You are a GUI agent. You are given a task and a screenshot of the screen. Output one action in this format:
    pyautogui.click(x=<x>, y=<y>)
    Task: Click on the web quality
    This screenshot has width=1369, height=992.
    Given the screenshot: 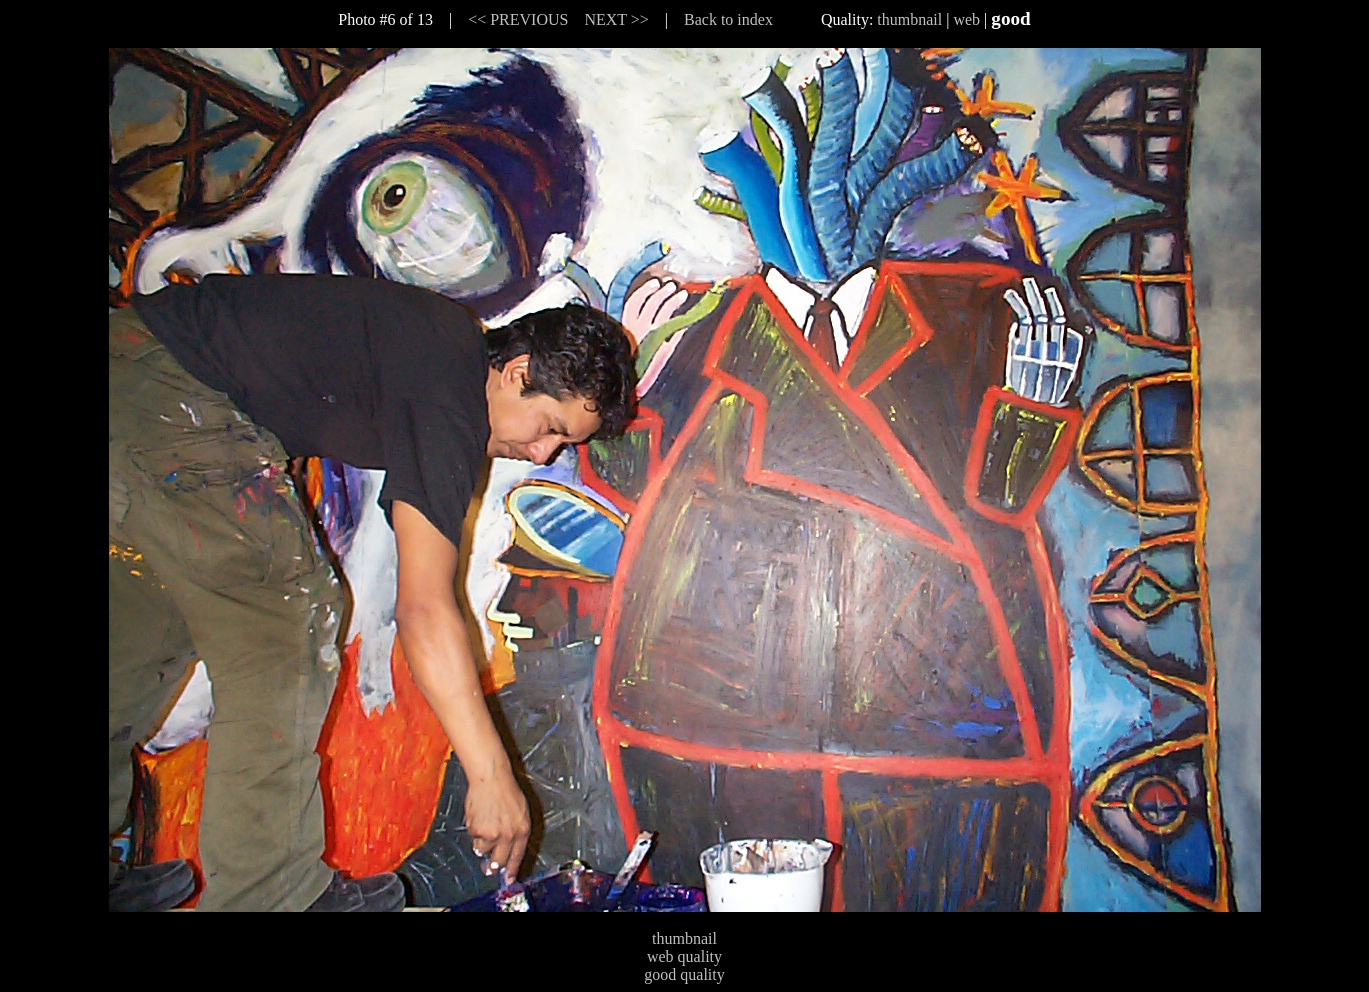 What is the action you would take?
    pyautogui.click(x=684, y=956)
    